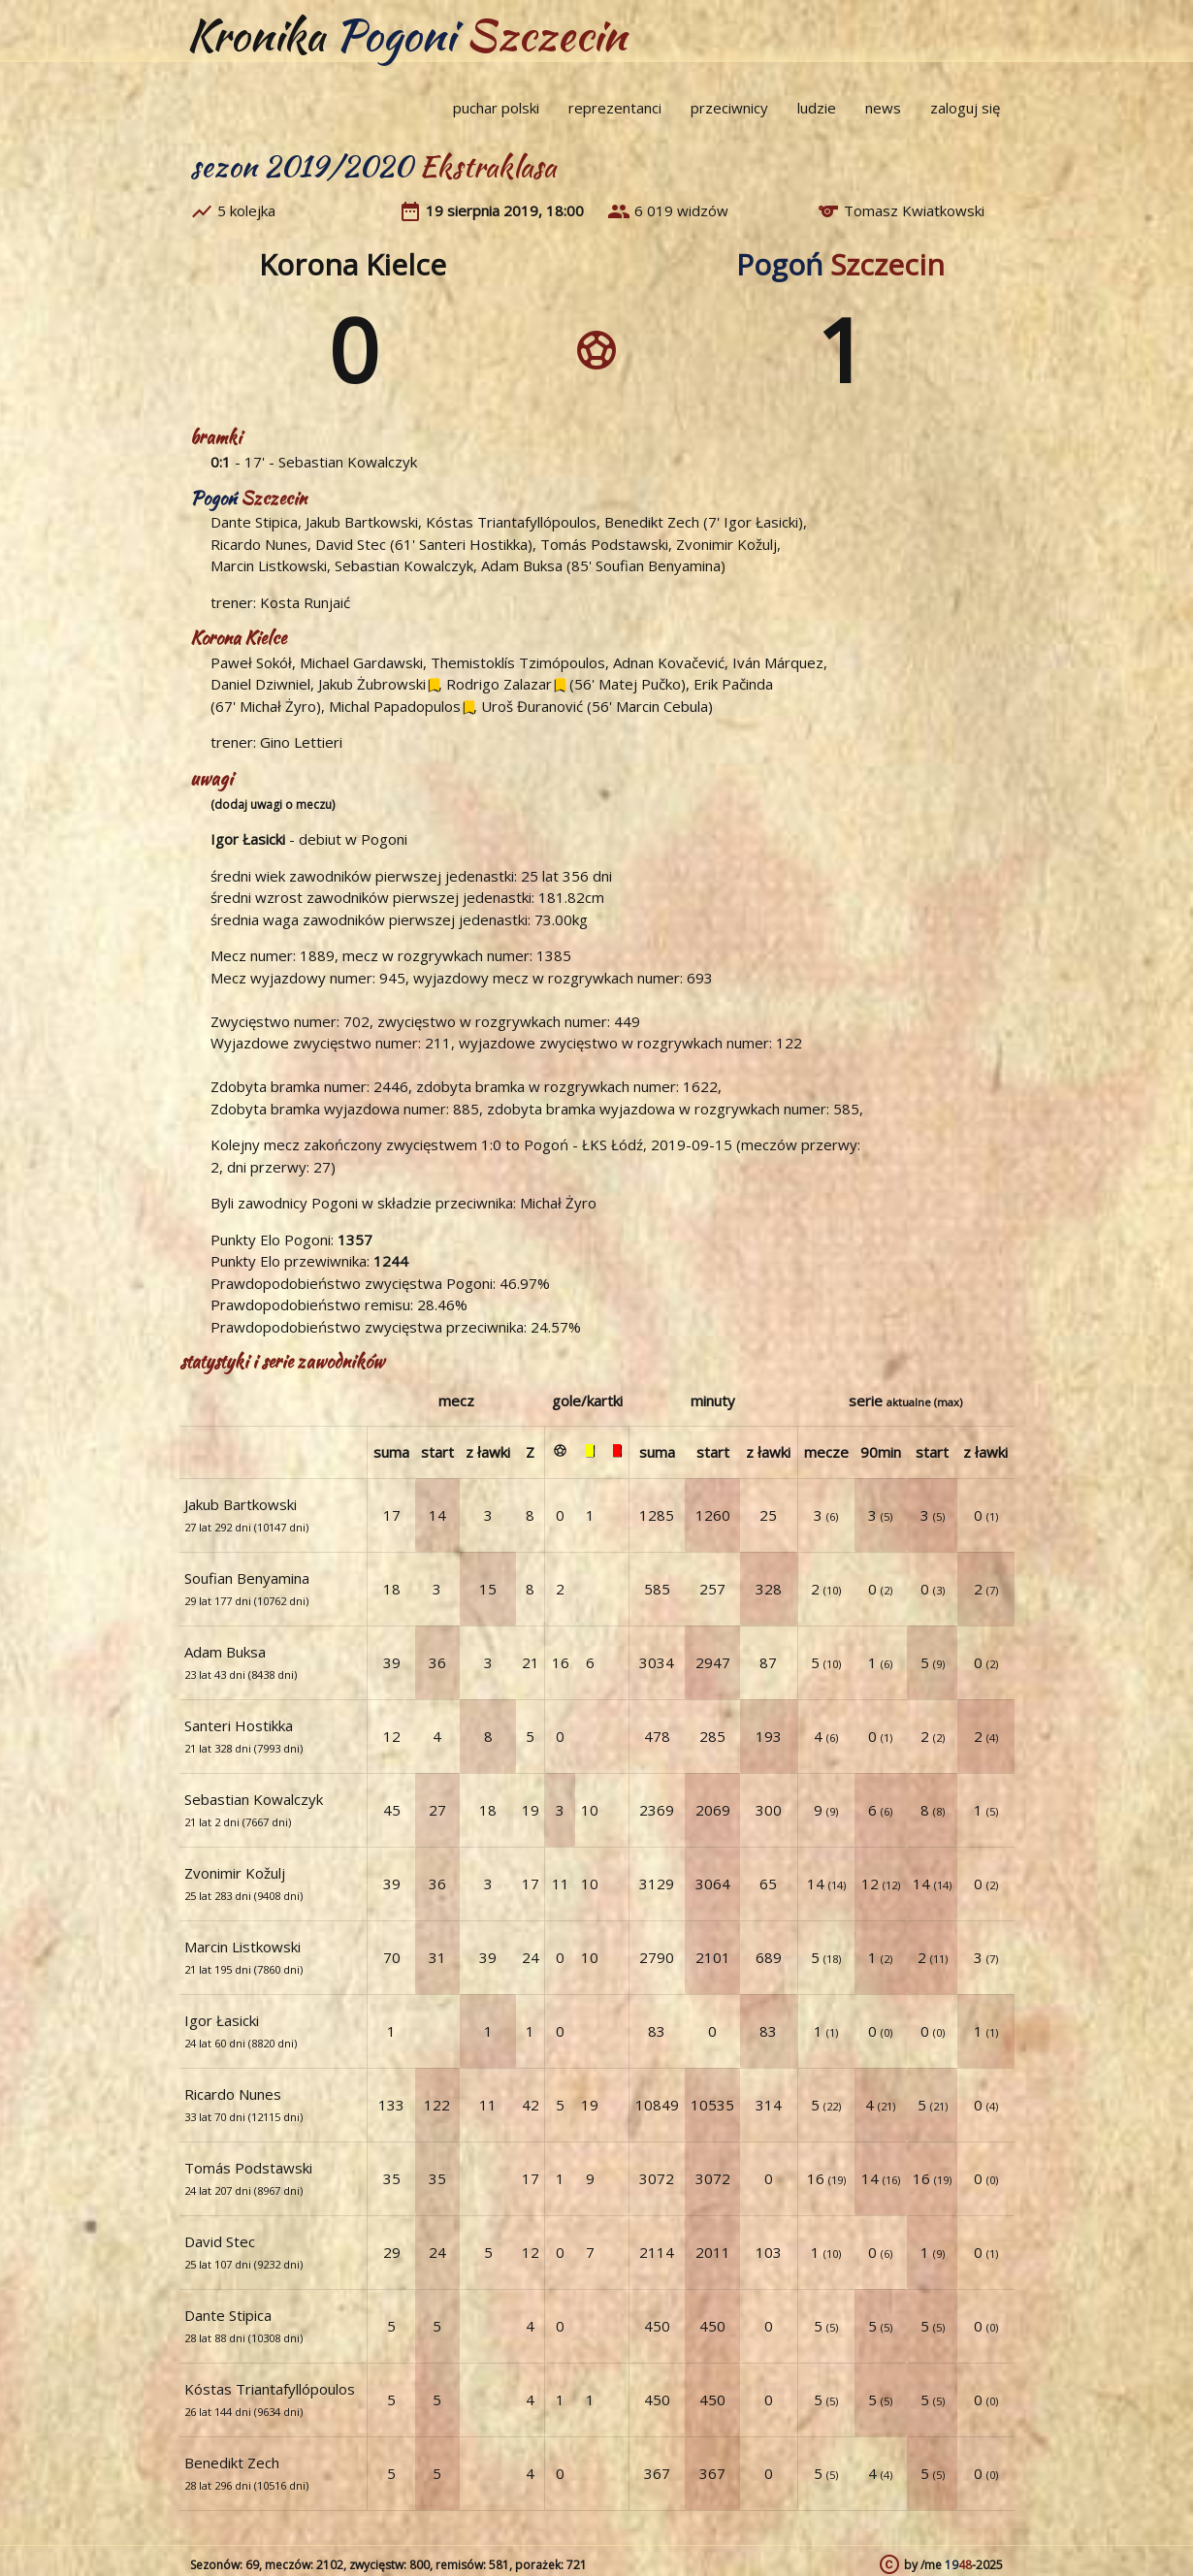 The image size is (1193, 2576). What do you see at coordinates (361, 662) in the screenshot?
I see `Michael Gardawski` at bounding box center [361, 662].